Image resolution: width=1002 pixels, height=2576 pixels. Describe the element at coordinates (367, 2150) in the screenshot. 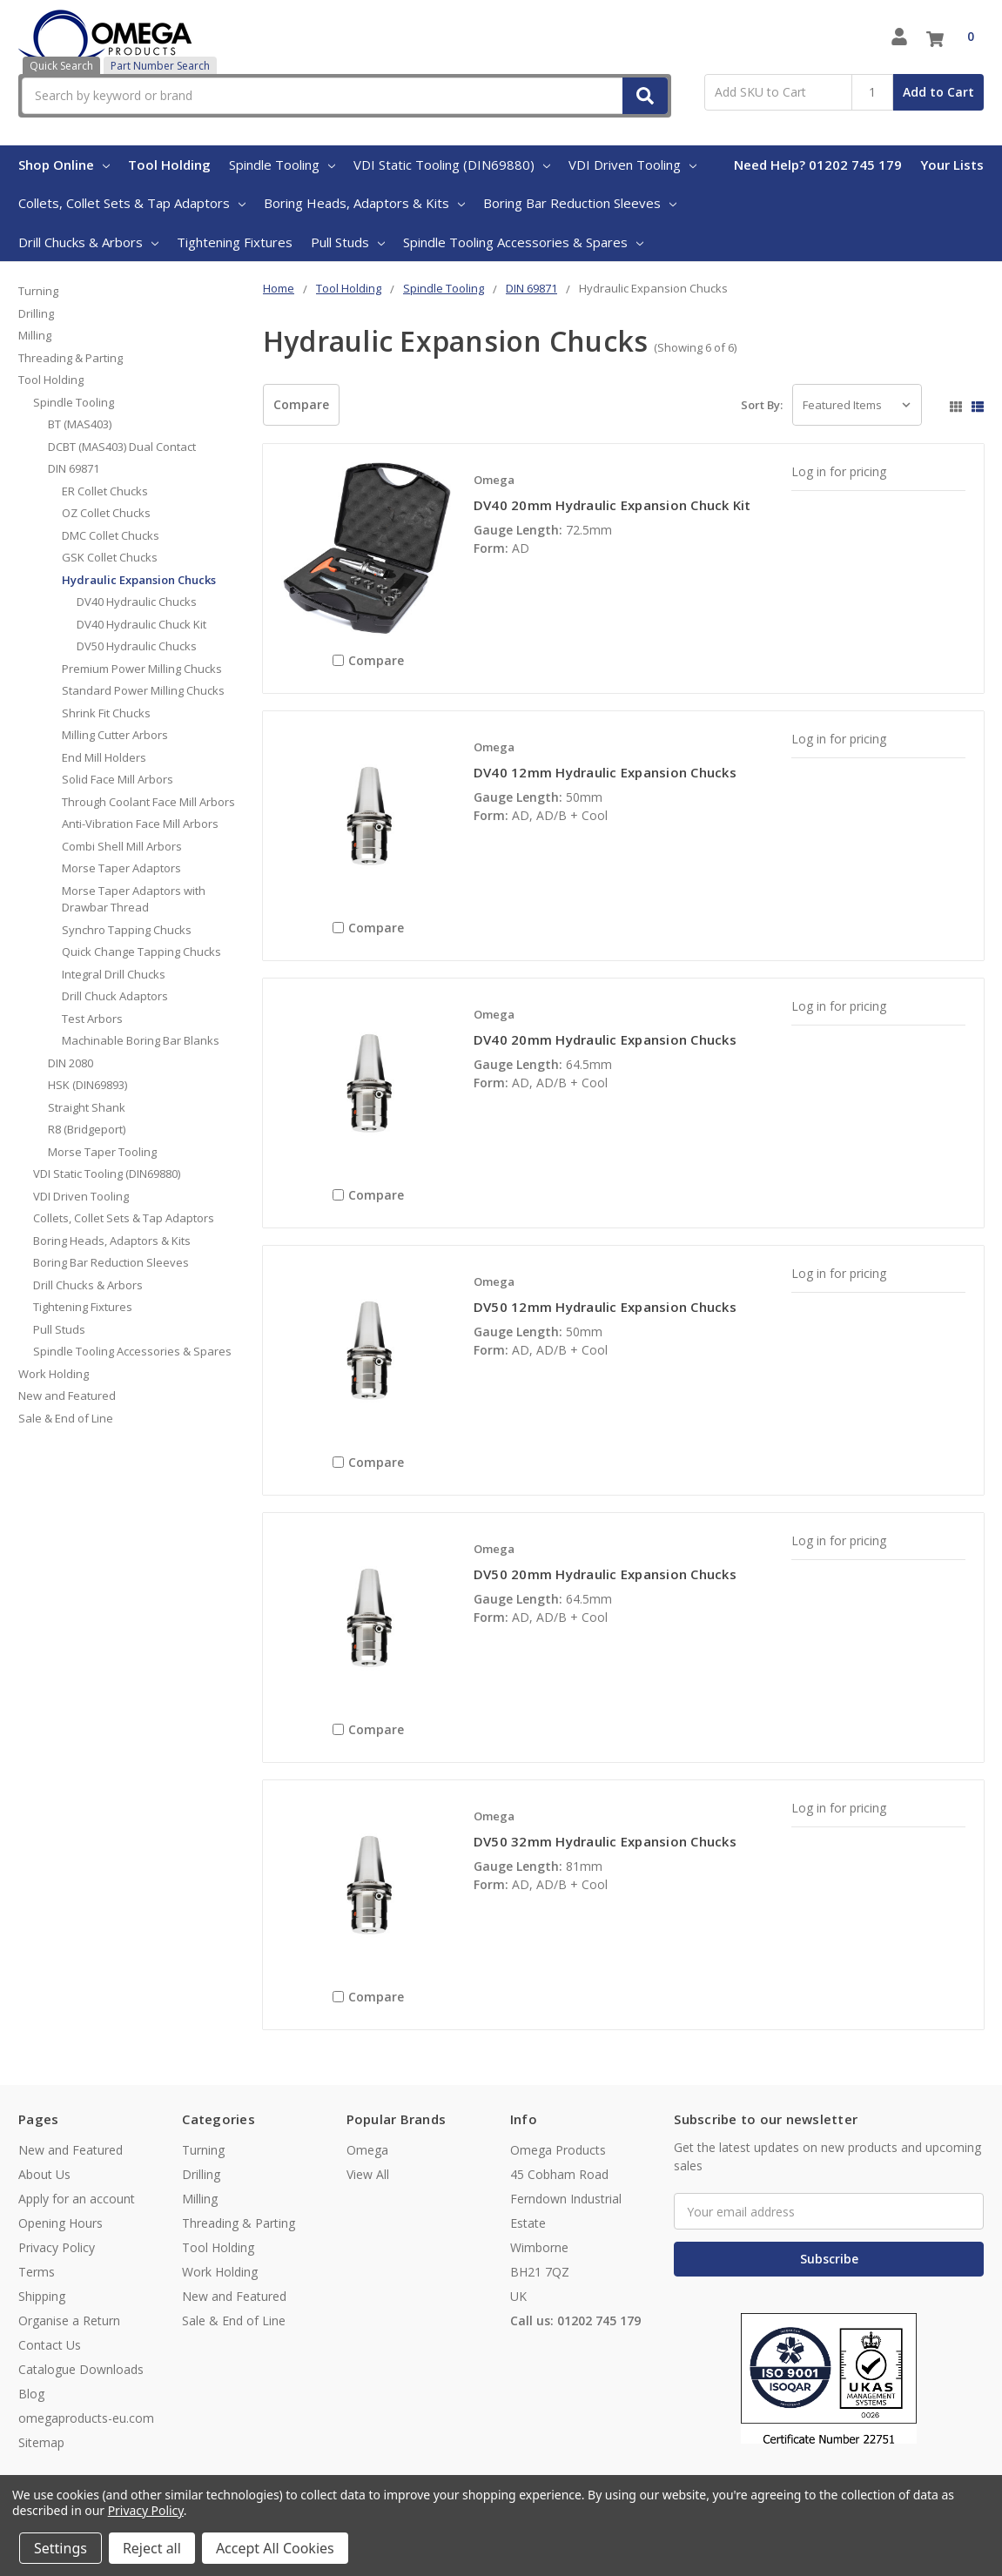

I see `Omega` at that location.